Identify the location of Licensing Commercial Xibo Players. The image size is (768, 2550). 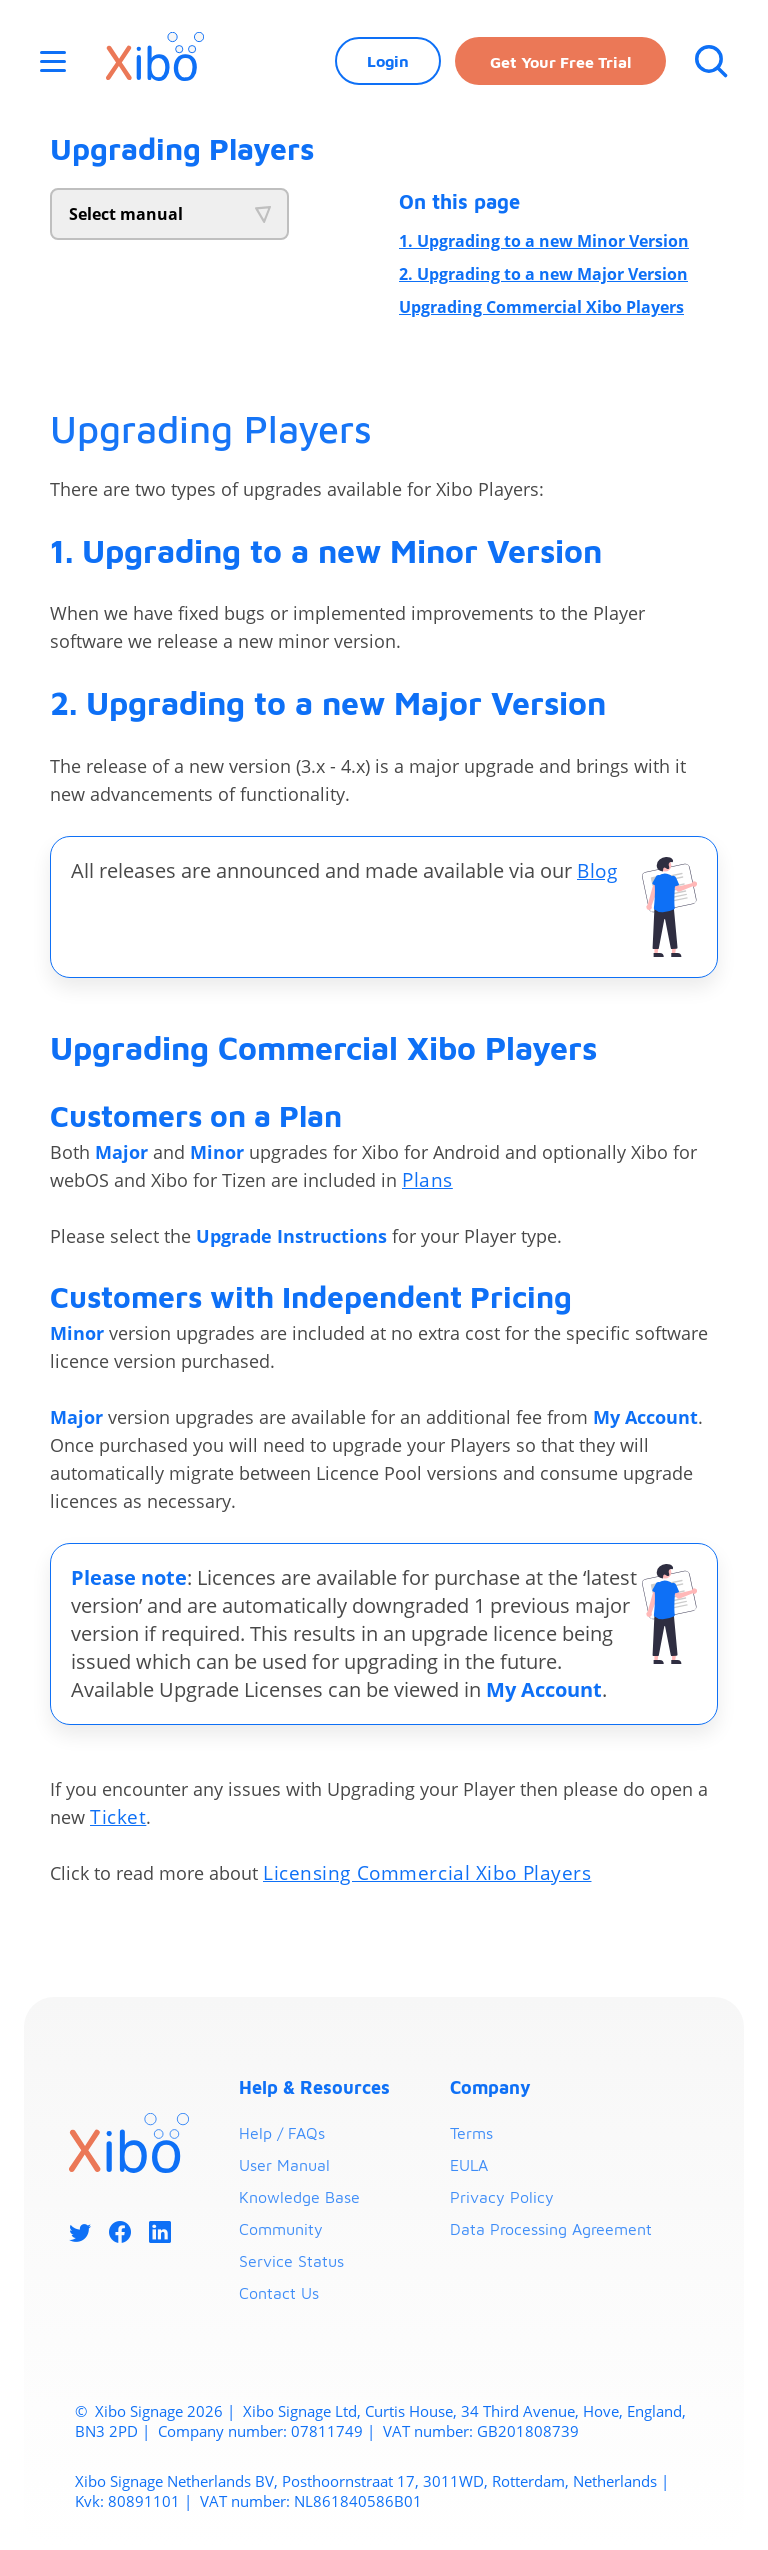
(433, 1875).